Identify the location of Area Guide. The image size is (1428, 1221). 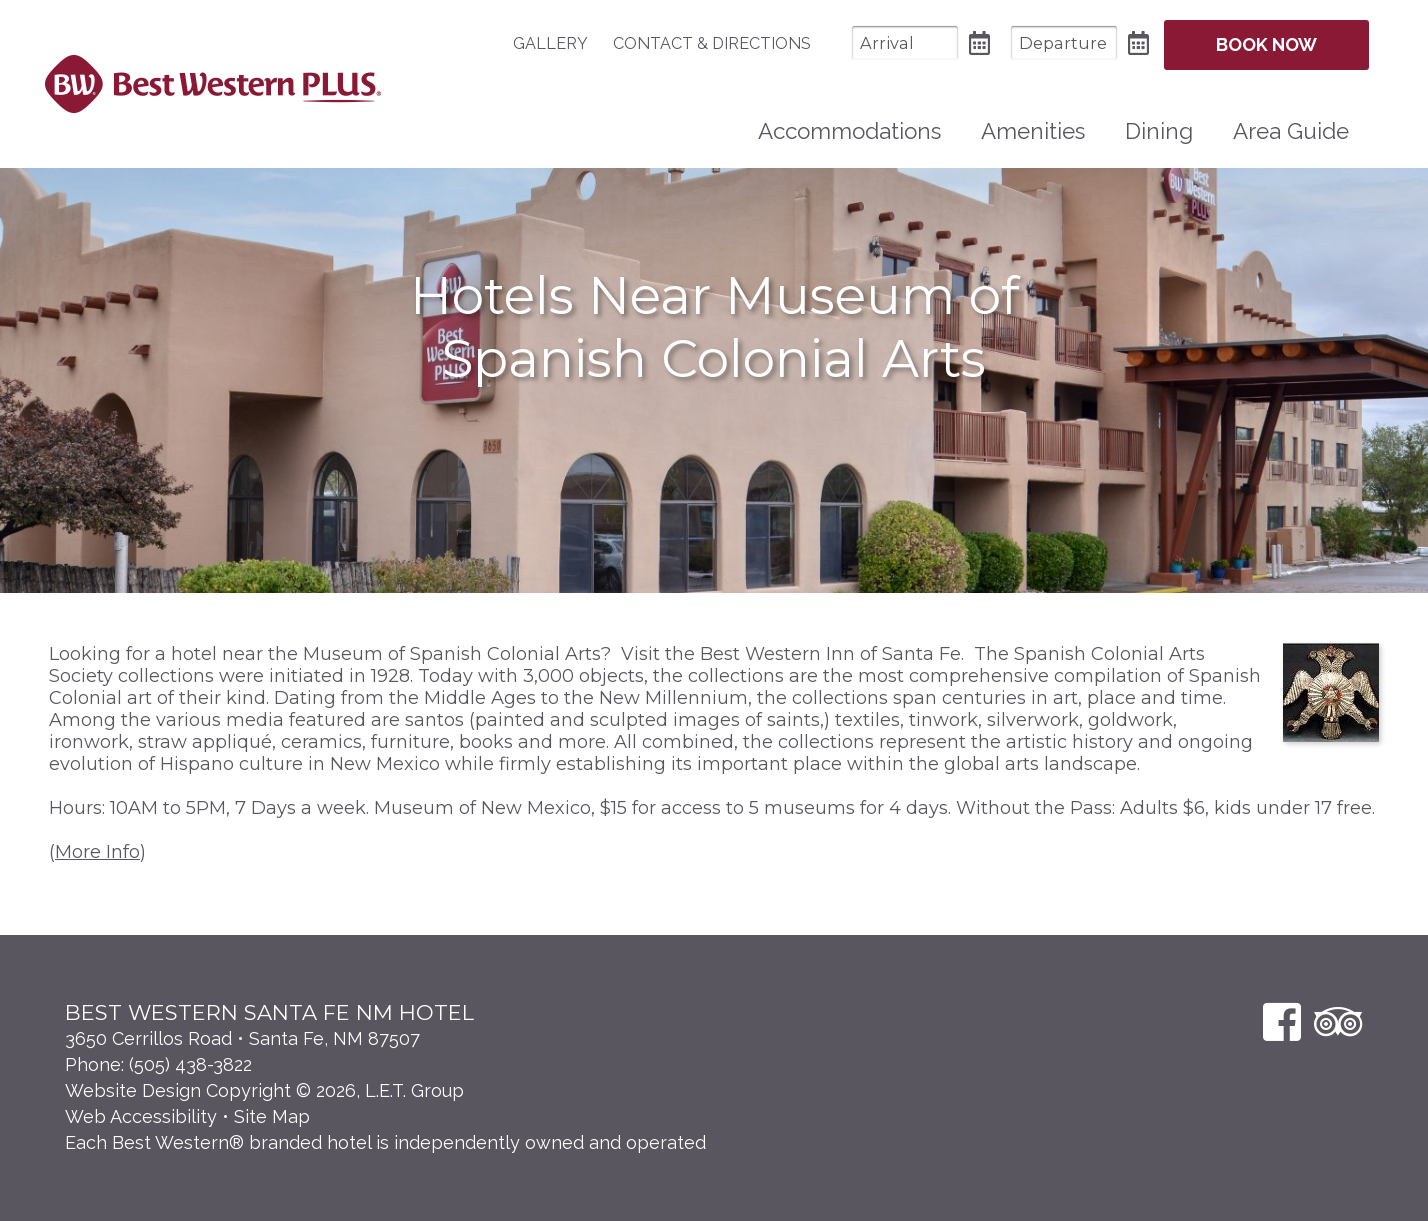
(1291, 131).